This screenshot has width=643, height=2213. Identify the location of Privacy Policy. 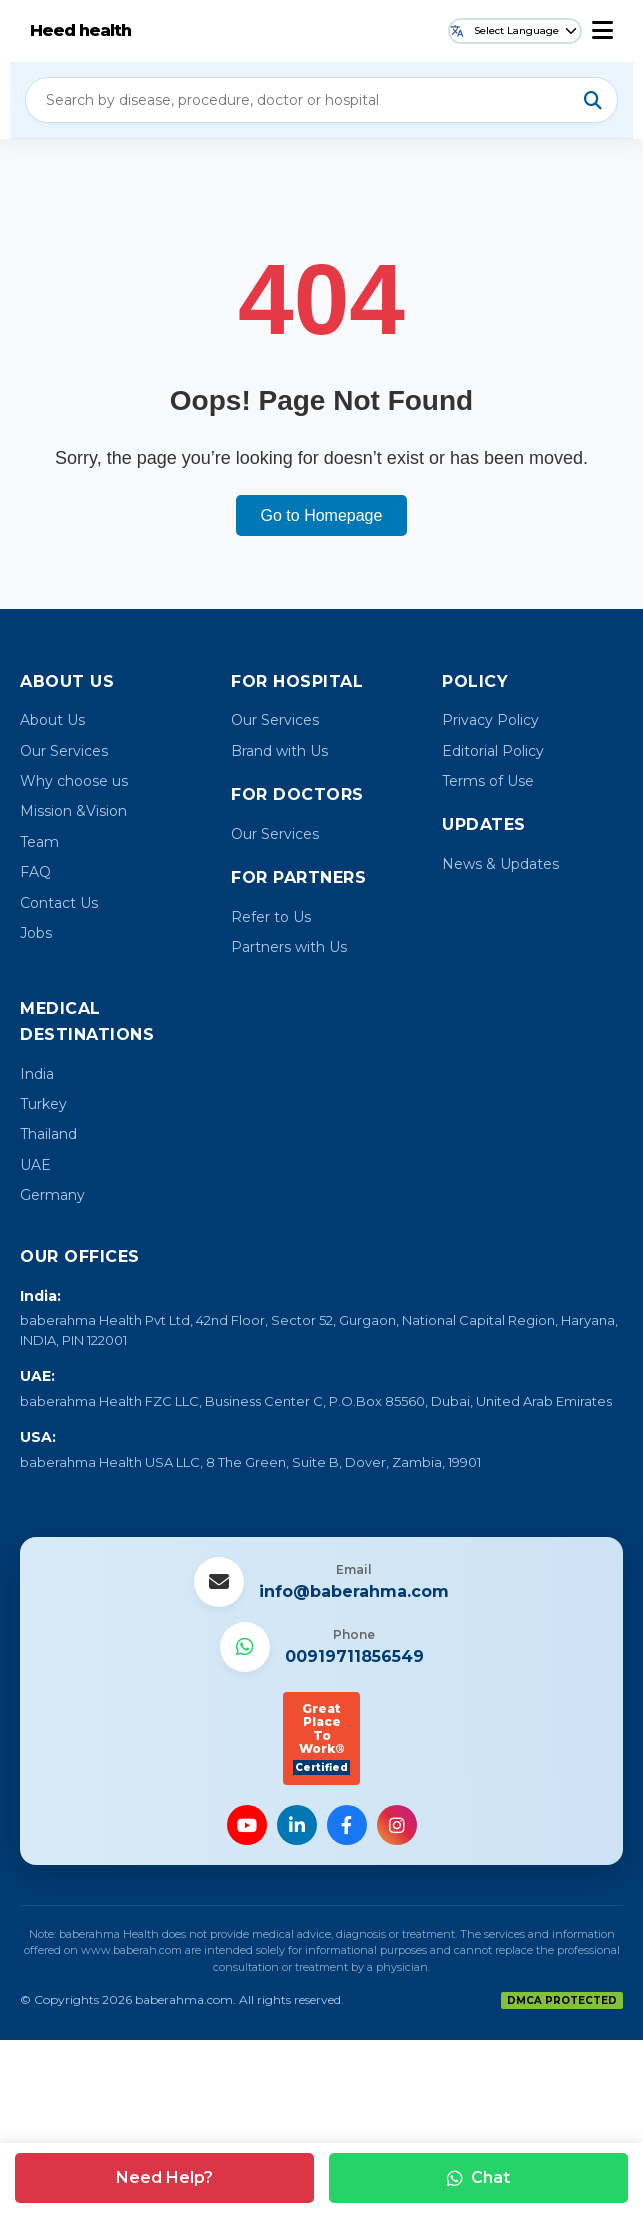
(490, 720).